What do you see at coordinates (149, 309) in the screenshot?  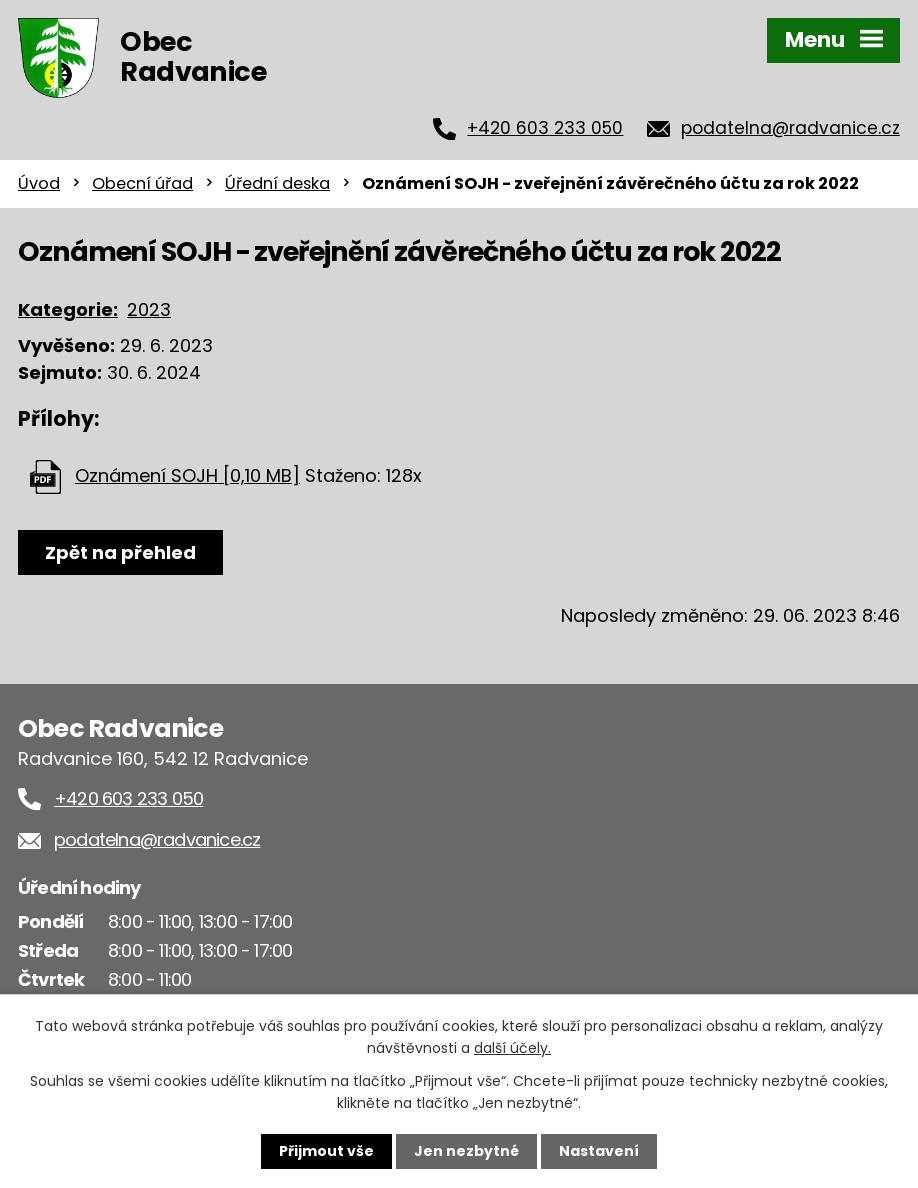 I see `2023` at bounding box center [149, 309].